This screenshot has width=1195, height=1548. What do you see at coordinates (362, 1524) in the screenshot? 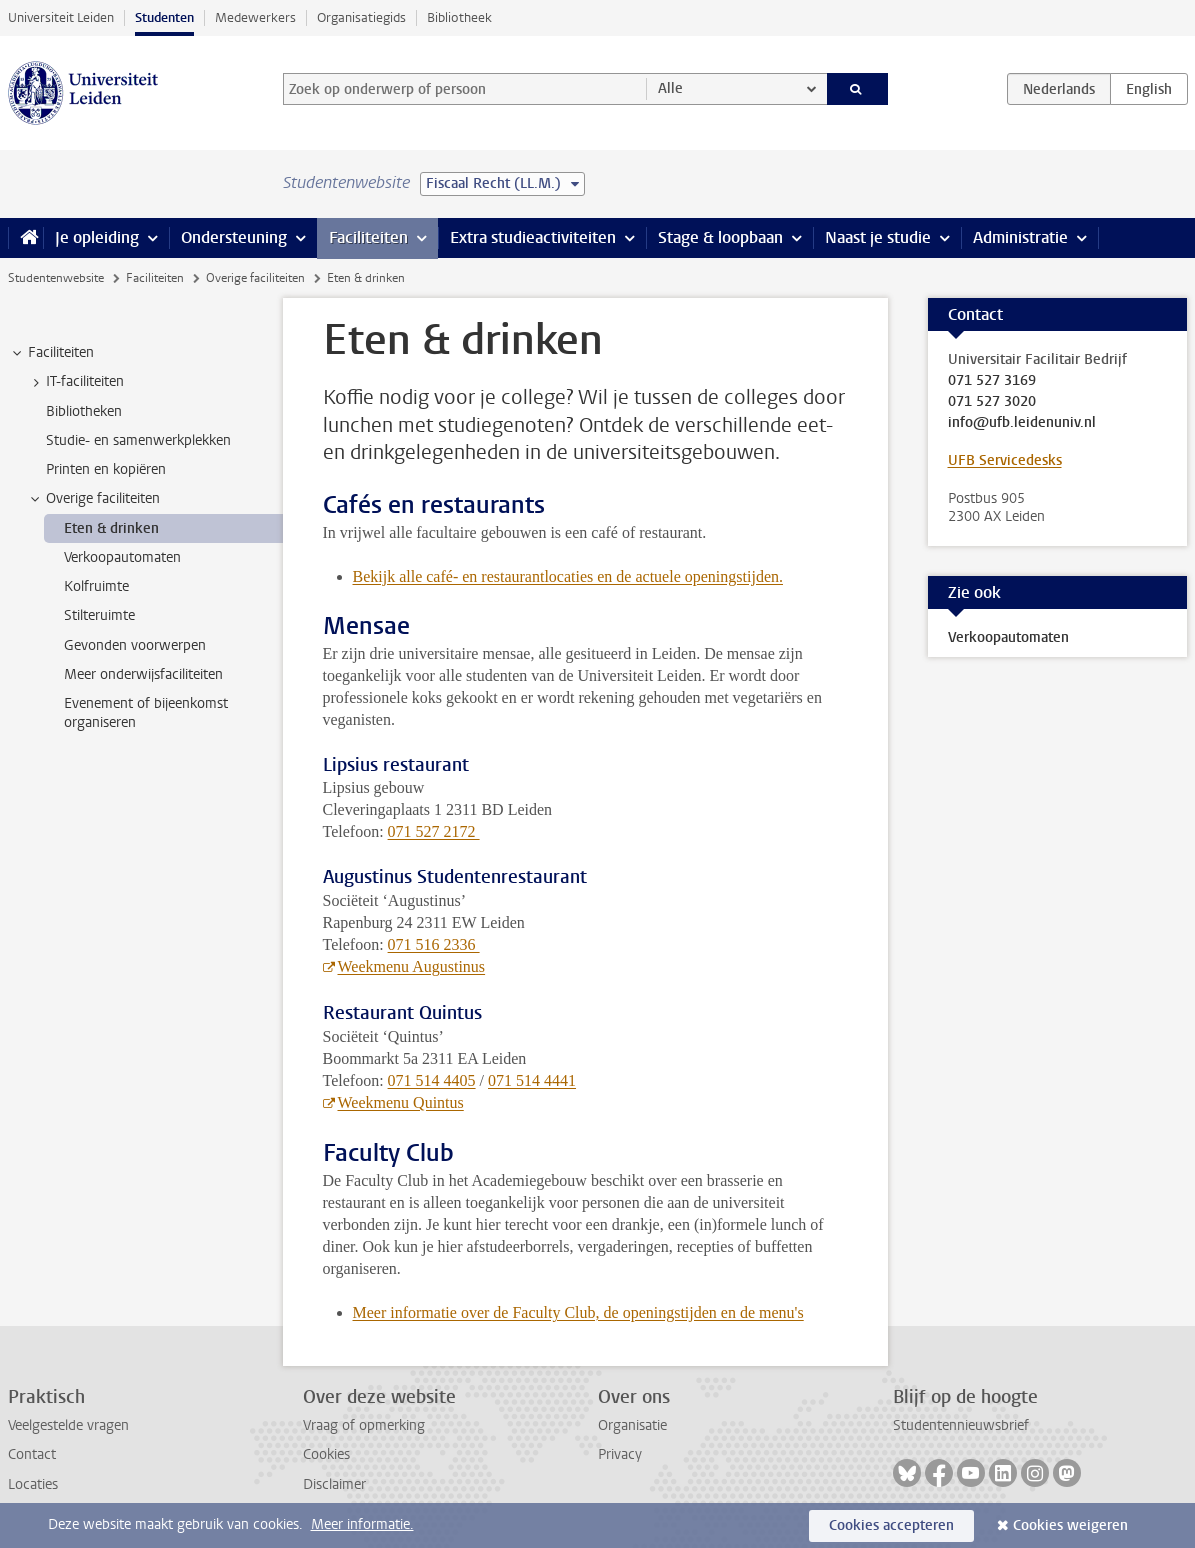
I see `Meer informatie.` at bounding box center [362, 1524].